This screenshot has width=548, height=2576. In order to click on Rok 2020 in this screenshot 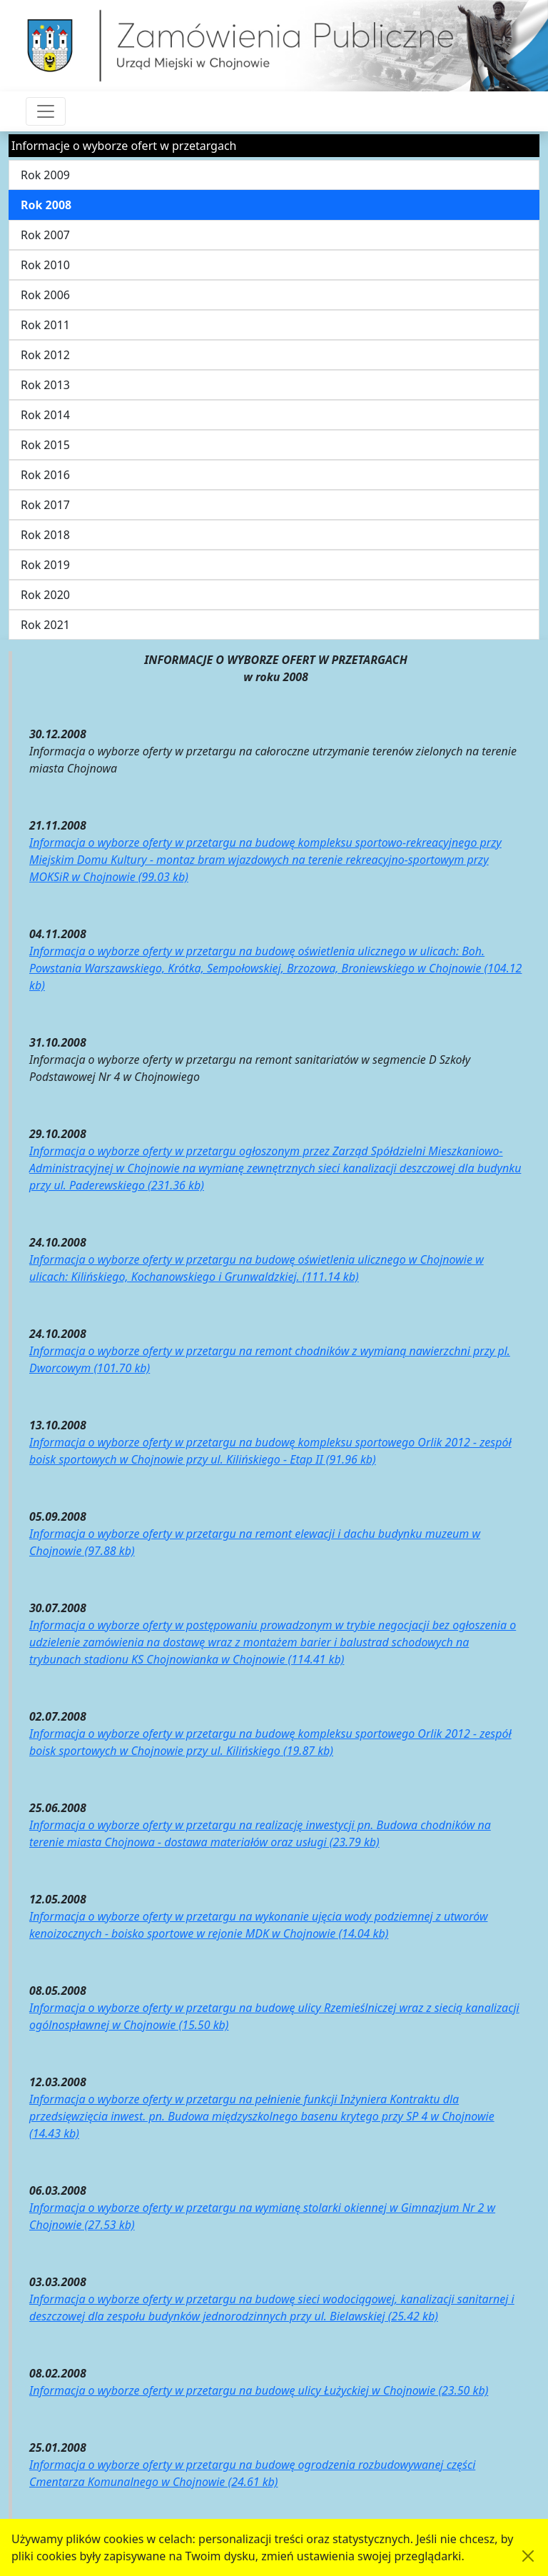, I will do `click(45, 595)`.